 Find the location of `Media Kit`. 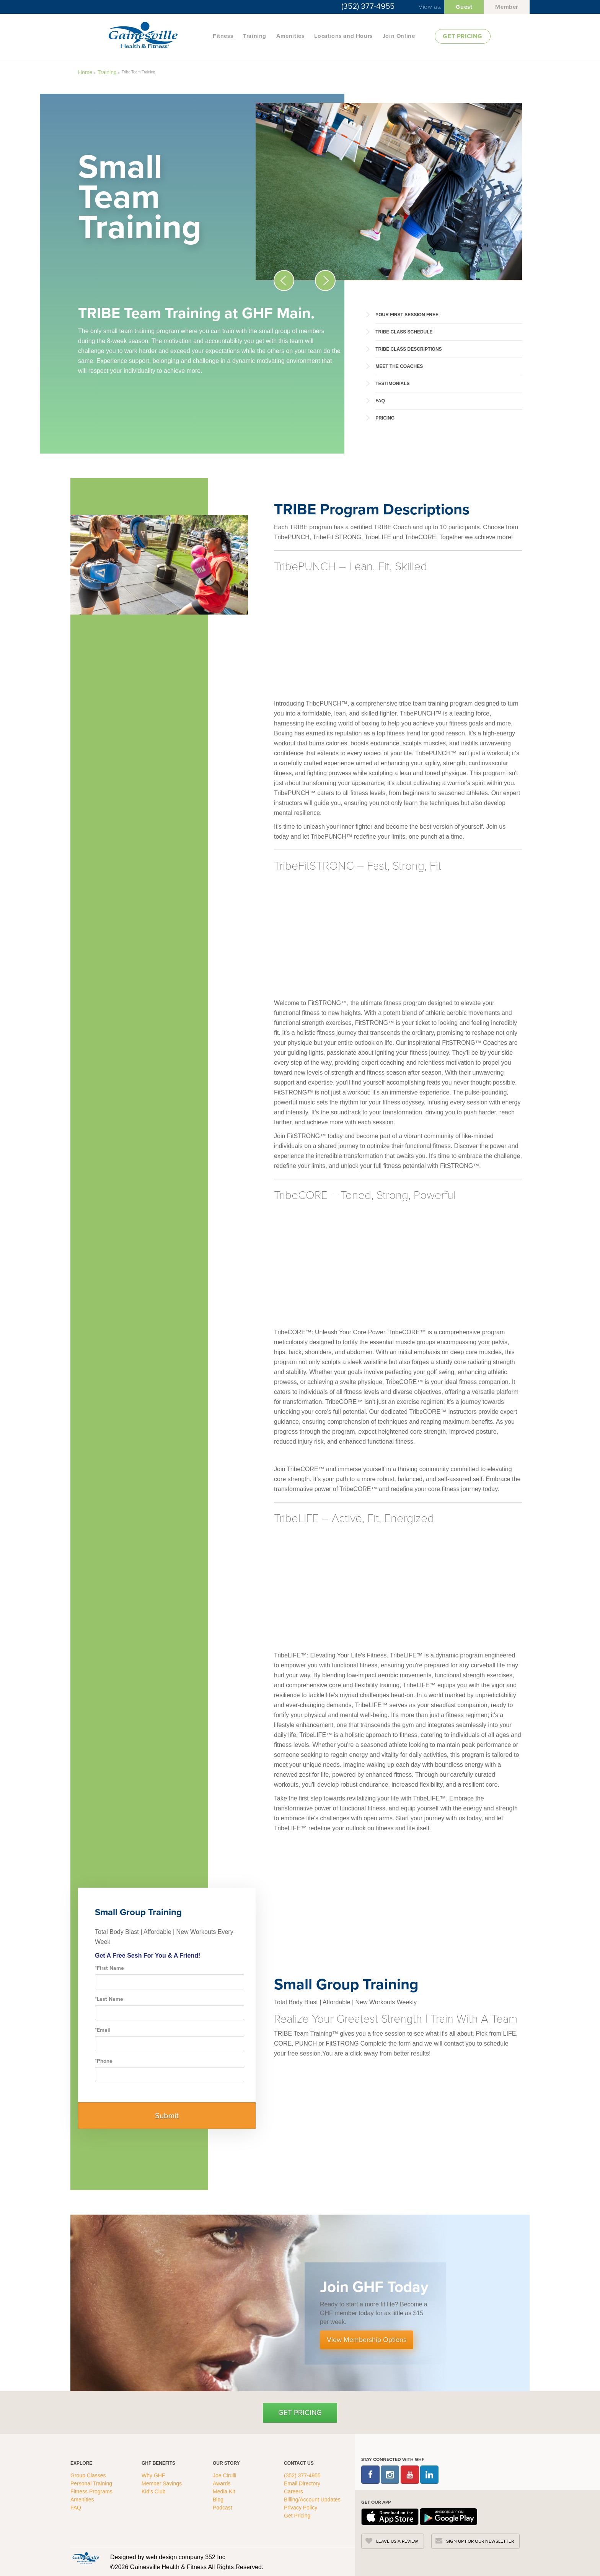

Media Kit is located at coordinates (224, 2491).